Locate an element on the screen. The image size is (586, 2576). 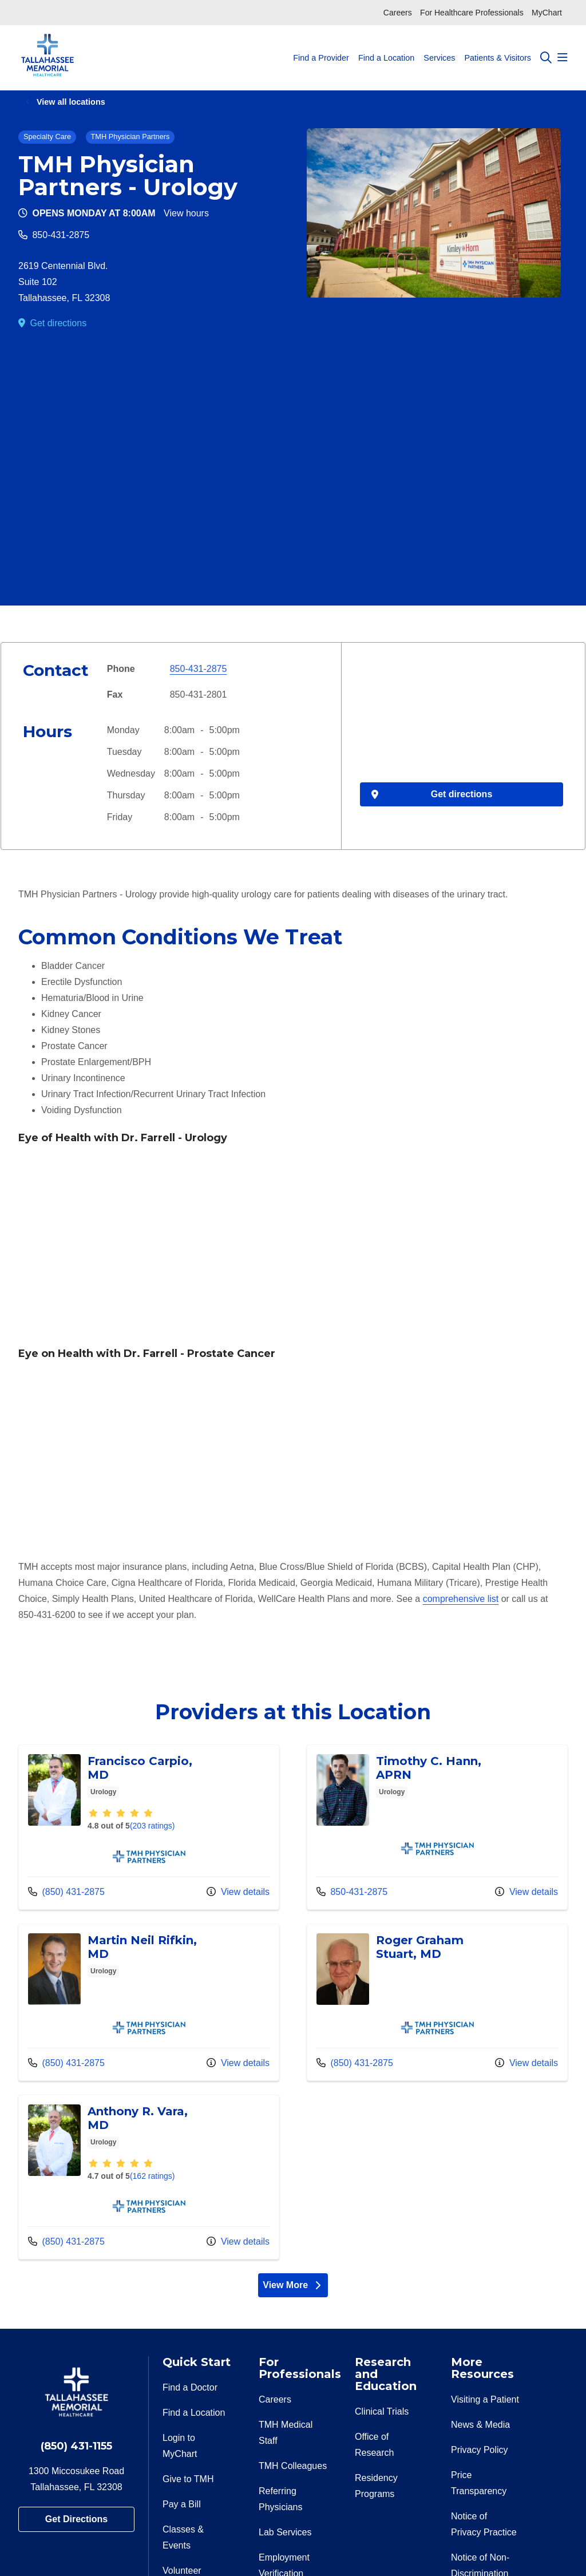
View hours is located at coordinates (186, 213).